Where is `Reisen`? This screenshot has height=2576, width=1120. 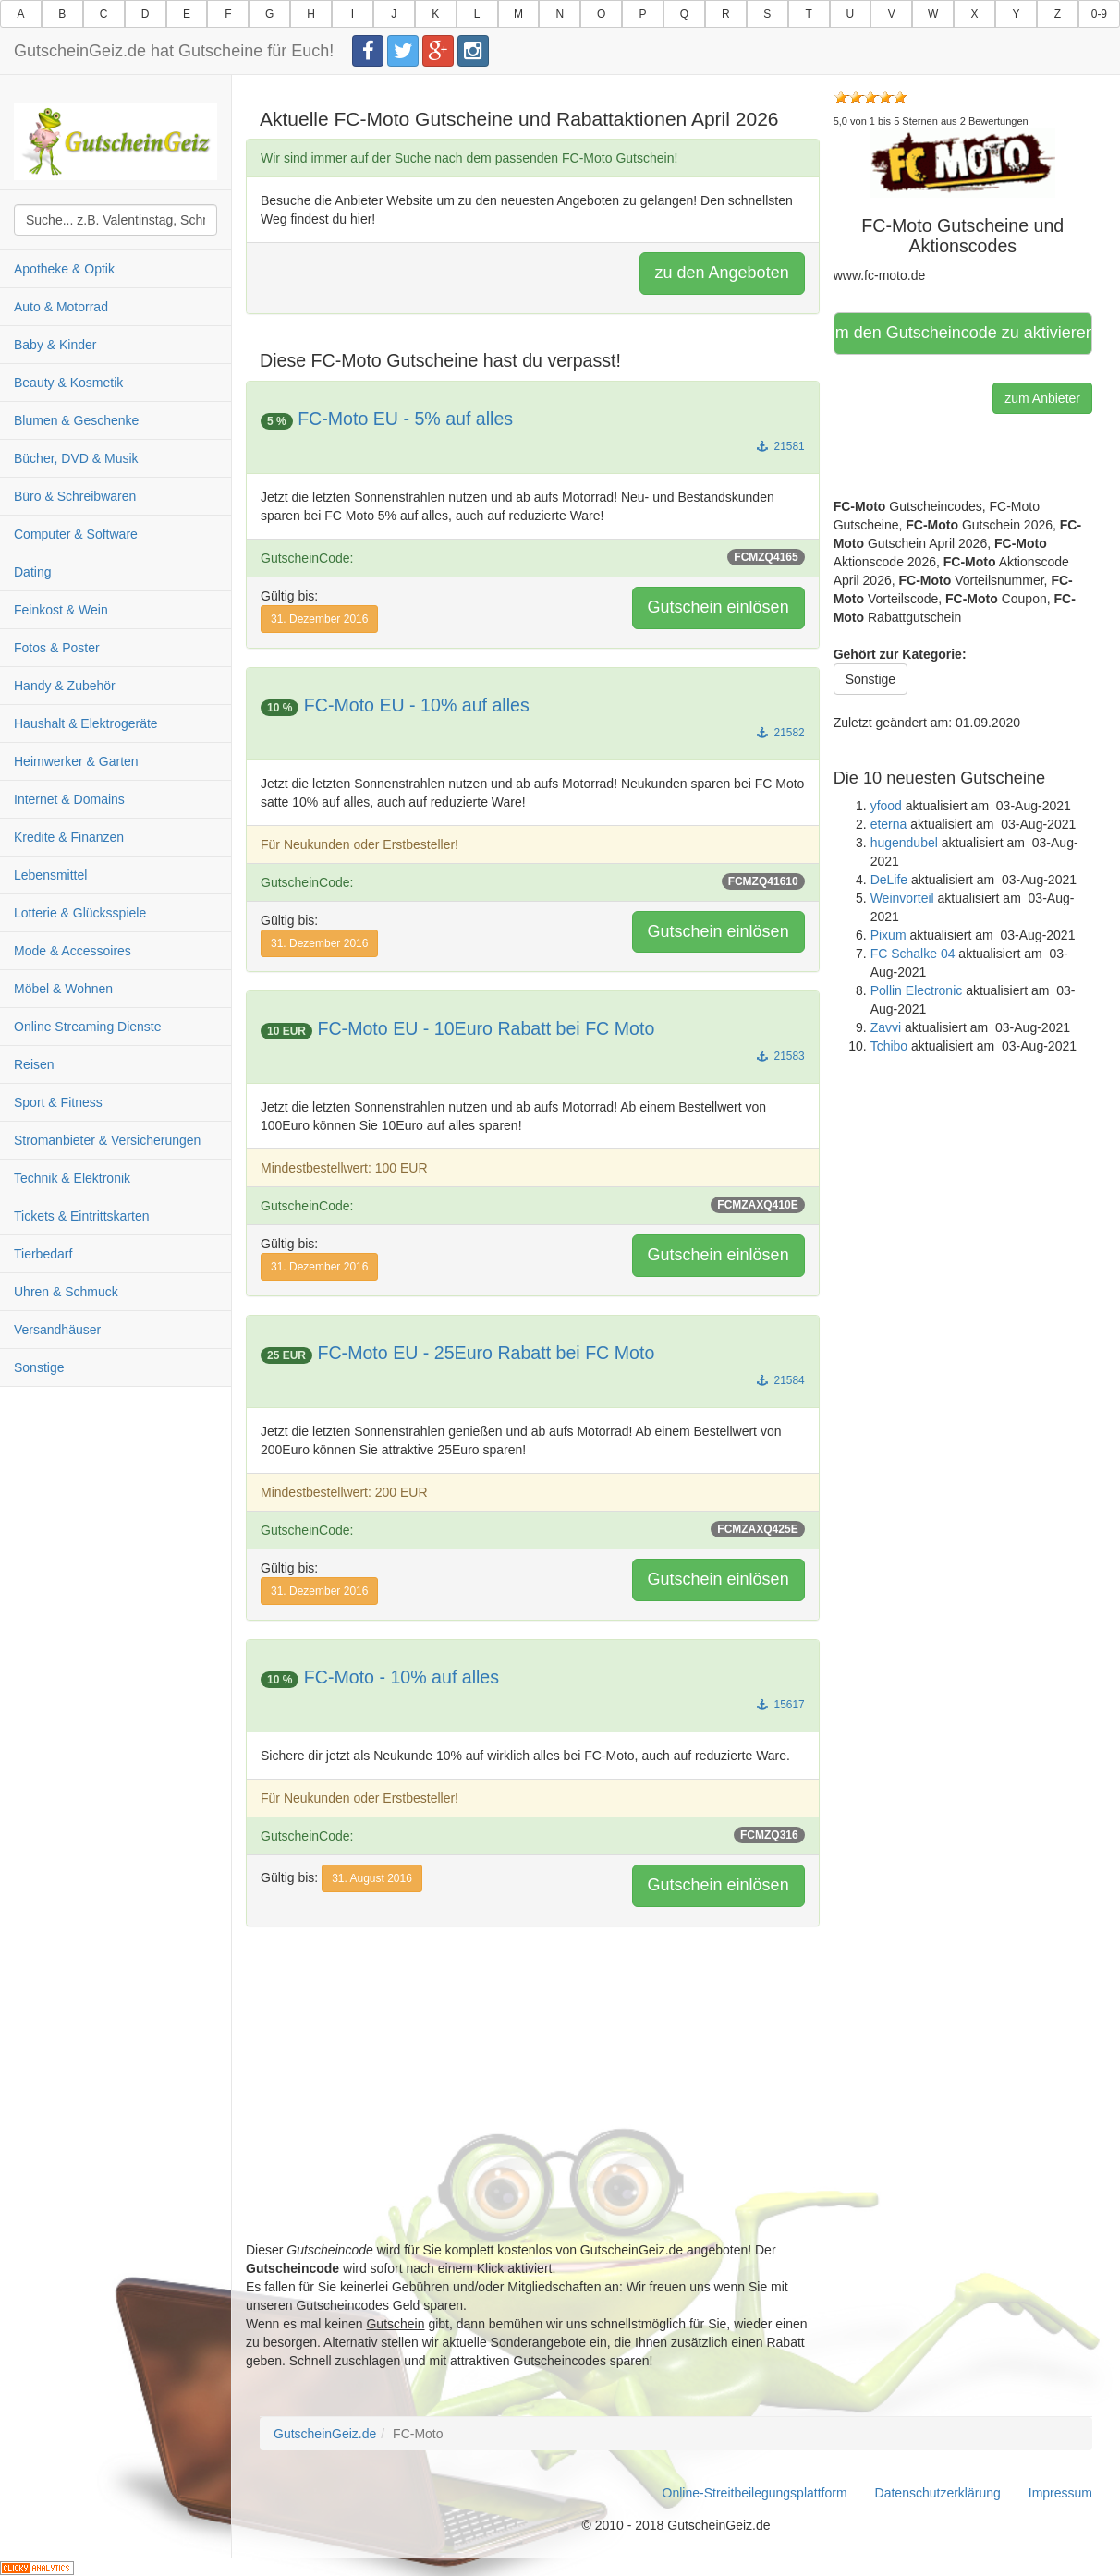
Reisen is located at coordinates (34, 1064).